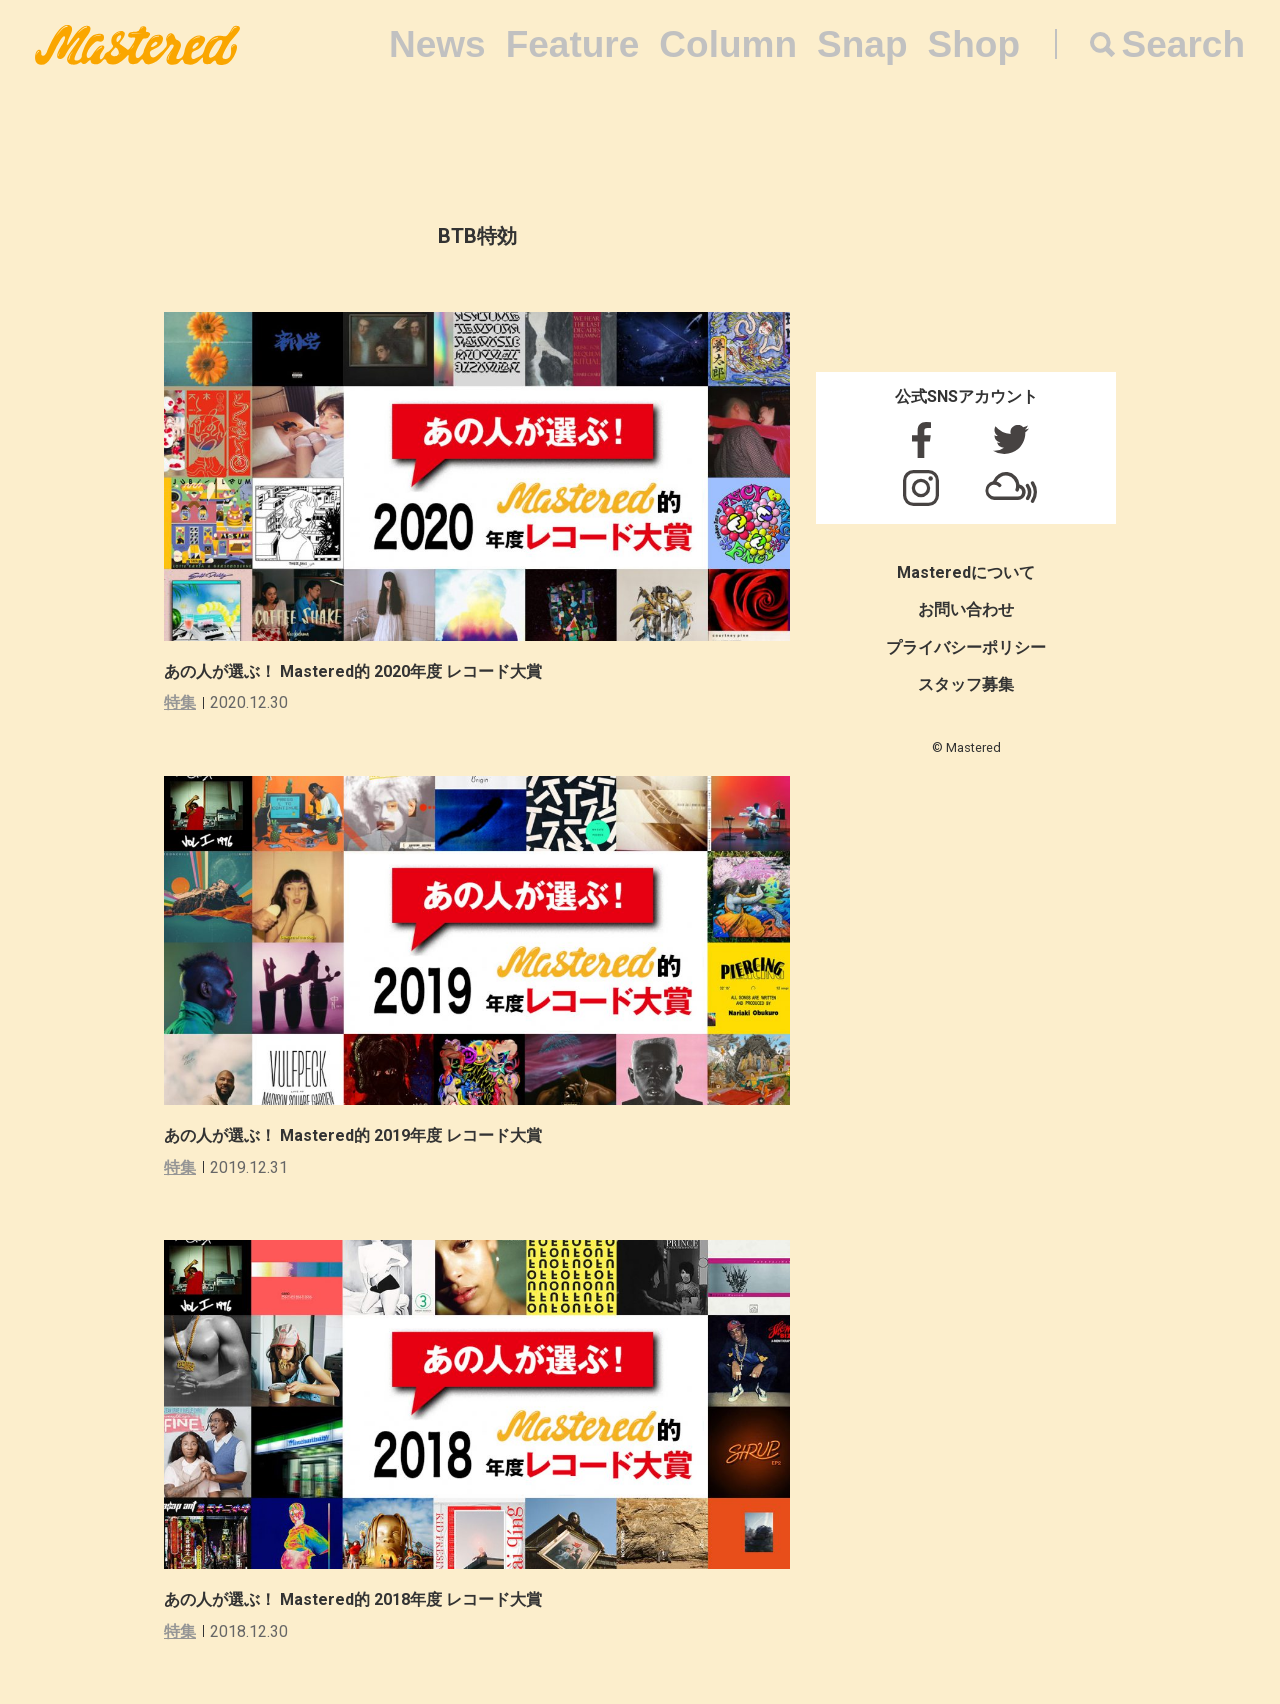 The height and width of the screenshot is (1704, 1280). I want to click on あの人が選ぶ！ Mastered的 2019年度 レコード大賞, so click(353, 1135).